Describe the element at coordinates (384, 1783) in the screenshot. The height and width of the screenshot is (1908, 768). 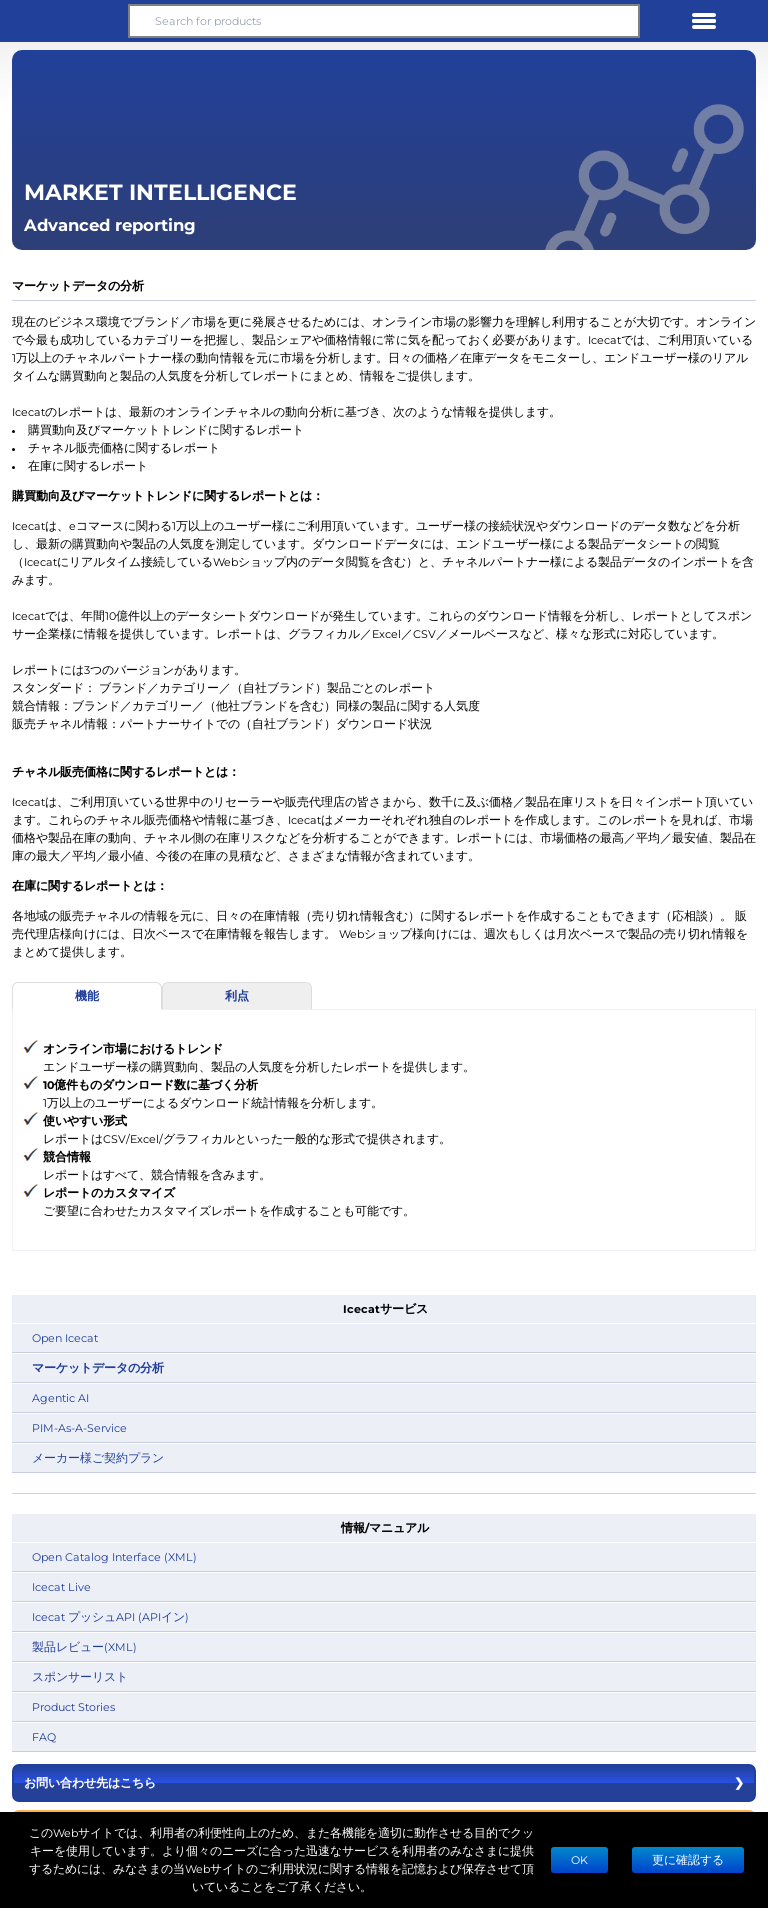
I see `お問い合わせ先はこちら` at that location.